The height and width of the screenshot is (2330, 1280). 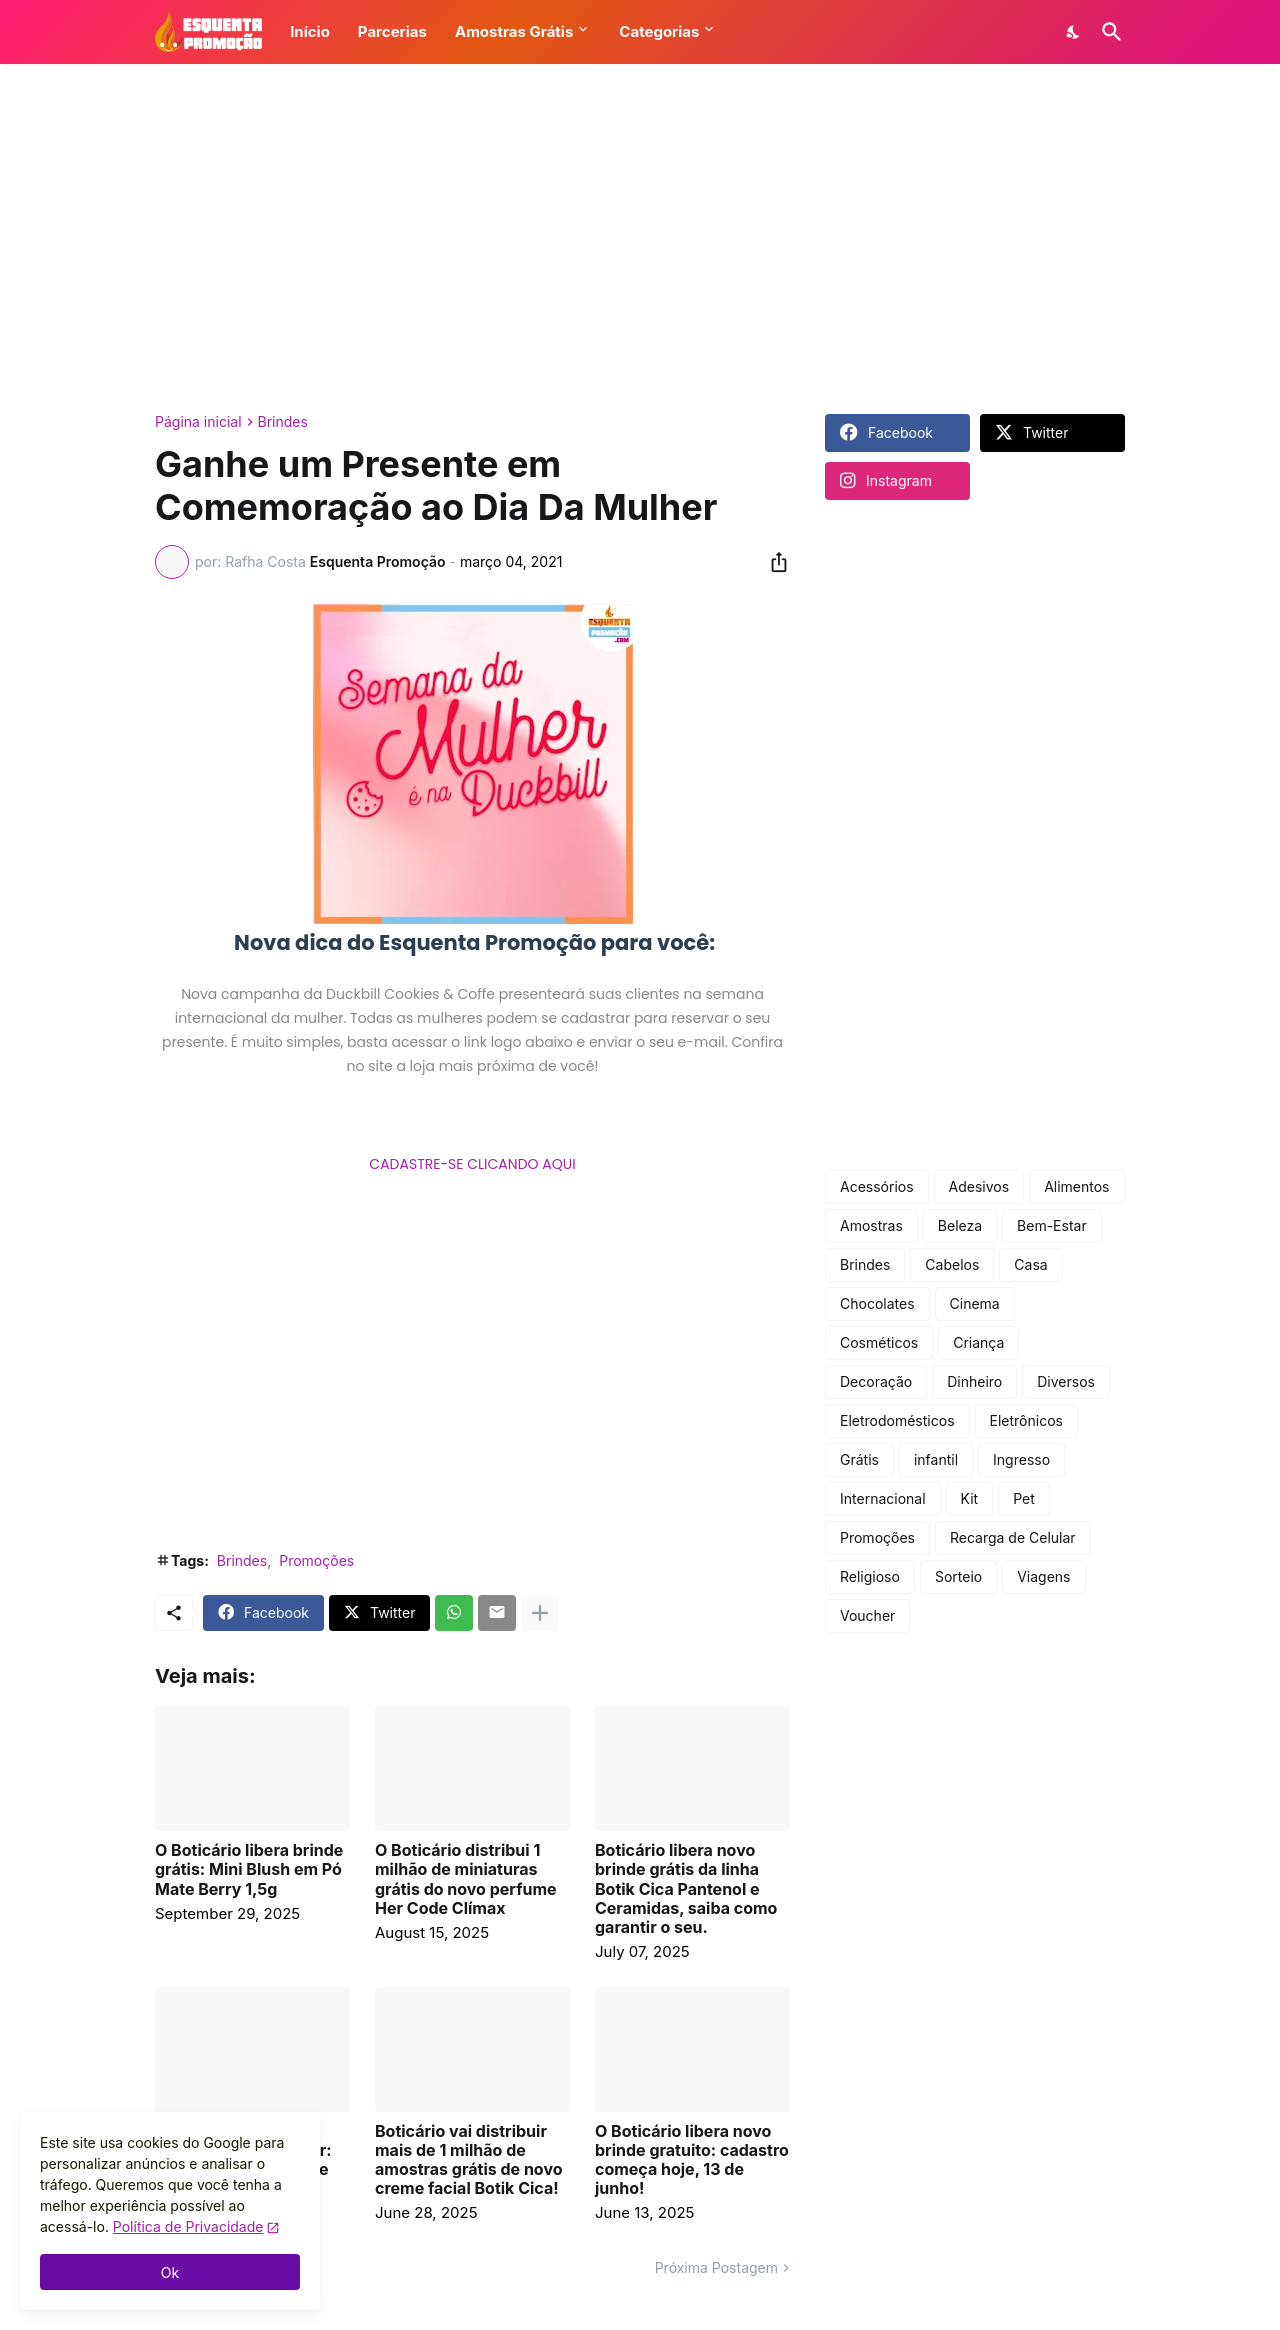 What do you see at coordinates (469, 2160) in the screenshot?
I see `Boticário vai distribuir mais de 1 milhão de amostras grátis de novo creme facial Botik Cica!` at bounding box center [469, 2160].